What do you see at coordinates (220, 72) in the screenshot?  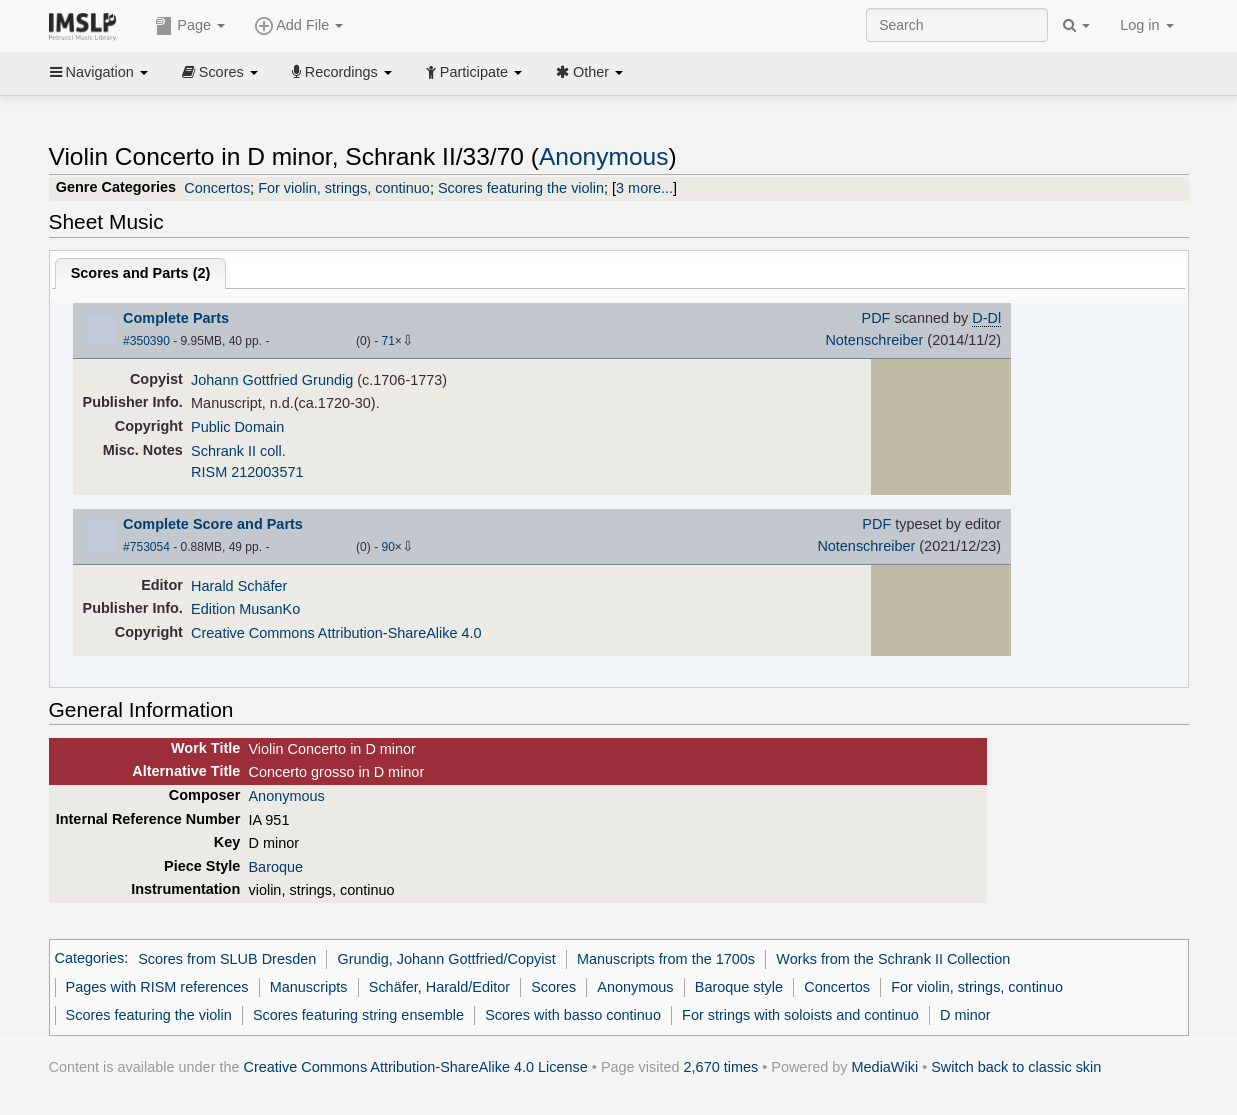 I see `Scores` at bounding box center [220, 72].